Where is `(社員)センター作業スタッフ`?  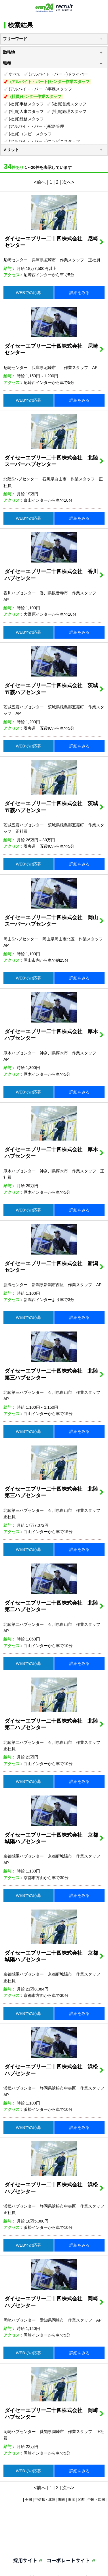 (社員)センター作業スタッフ is located at coordinates (35, 96).